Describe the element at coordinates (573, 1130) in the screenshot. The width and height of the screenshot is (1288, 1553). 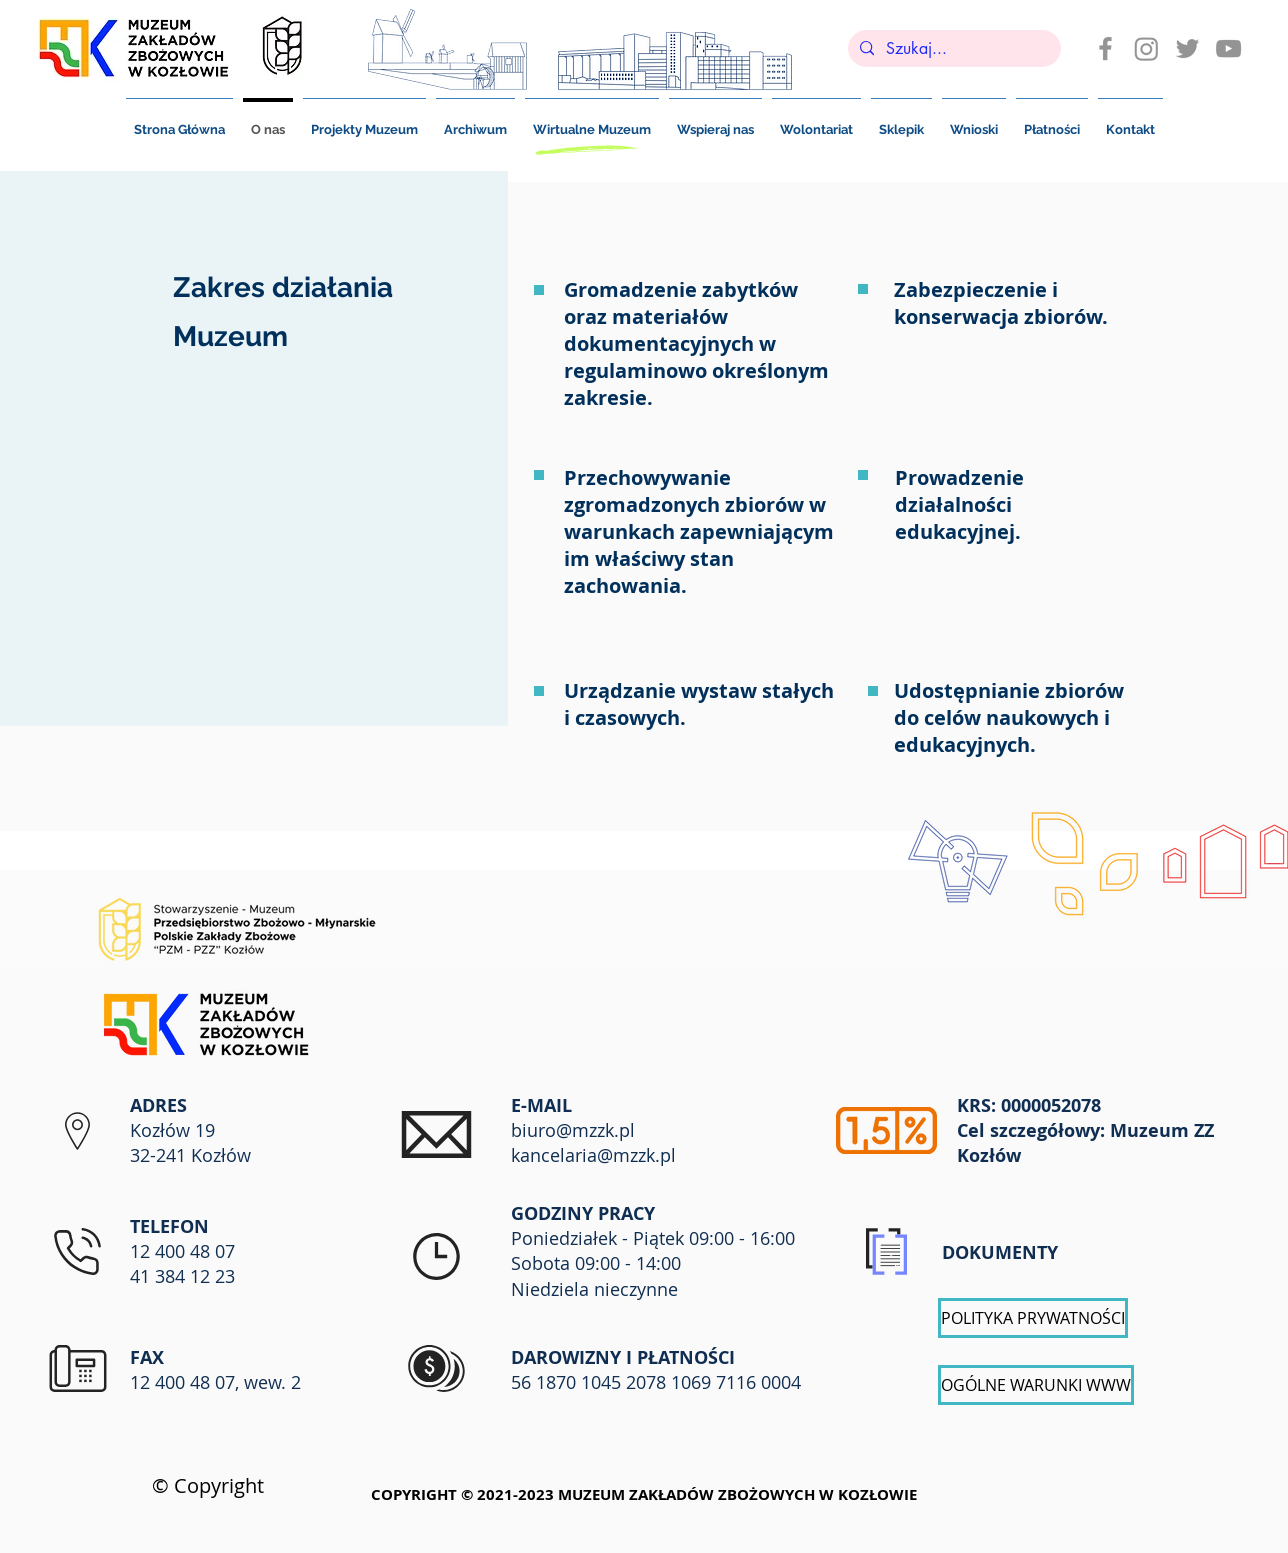
I see `biuro@mzzk.pl` at that location.